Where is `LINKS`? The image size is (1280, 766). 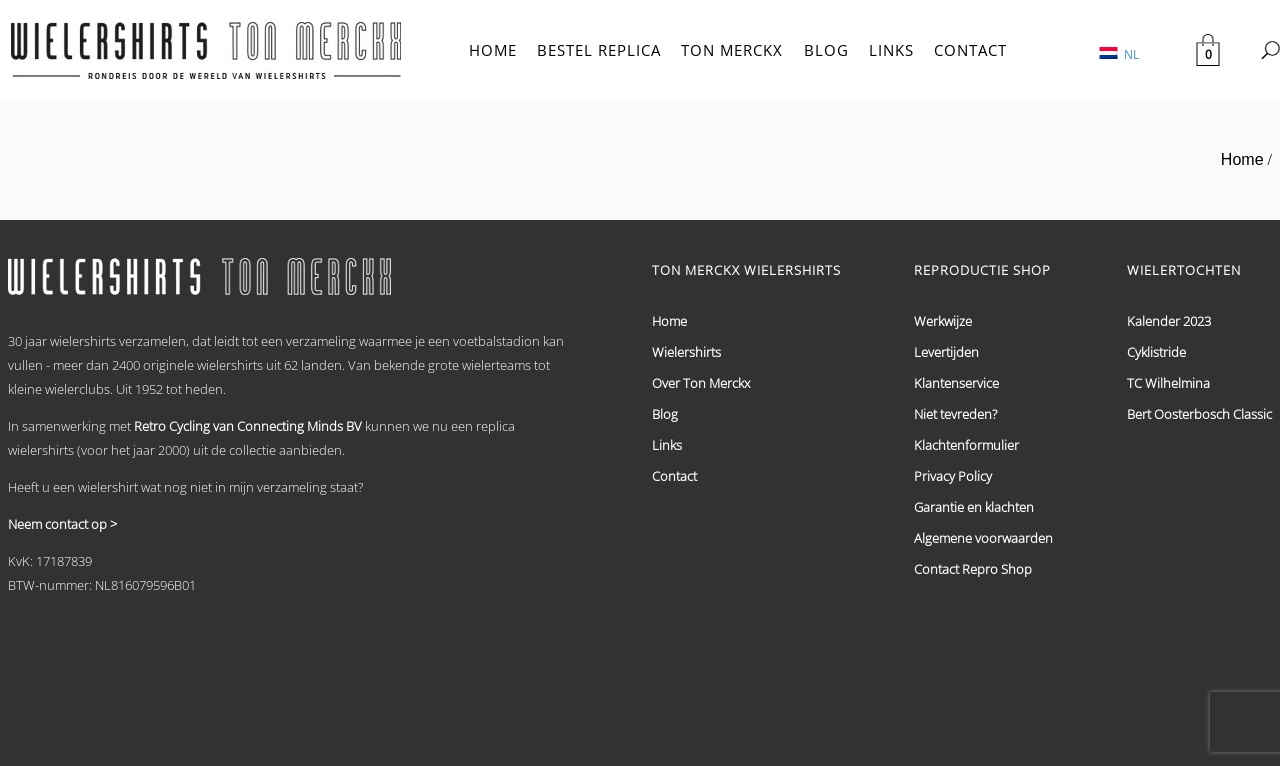 LINKS is located at coordinates (891, 50).